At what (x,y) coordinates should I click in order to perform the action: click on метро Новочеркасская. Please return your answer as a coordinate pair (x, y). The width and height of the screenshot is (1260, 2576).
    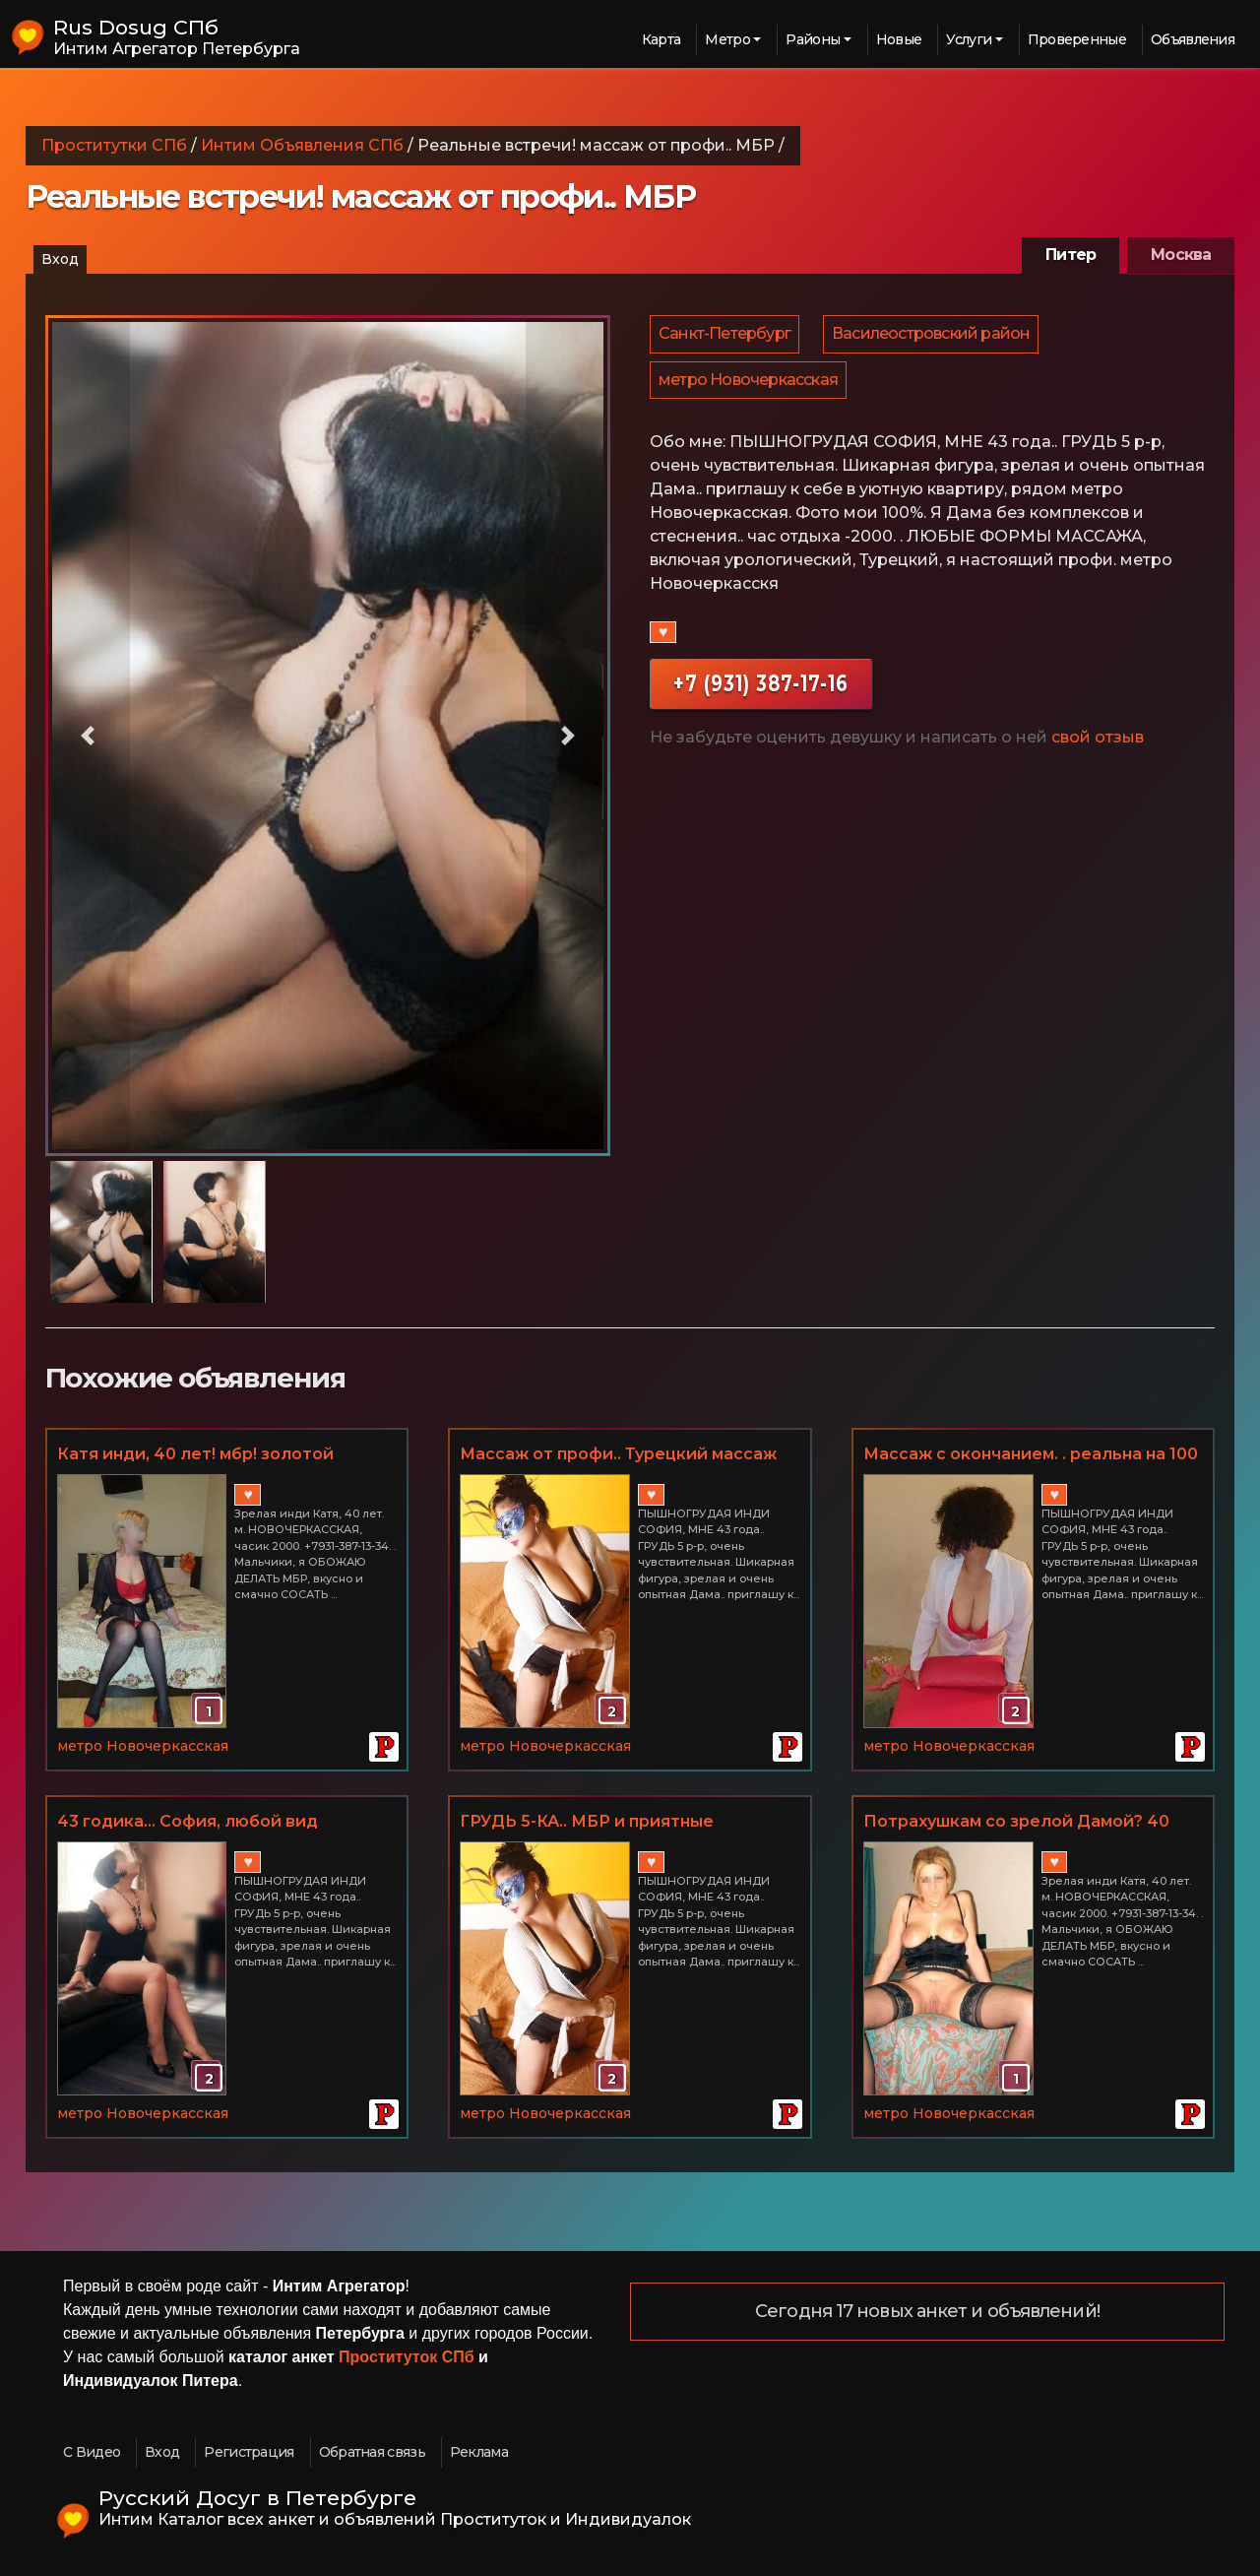
    Looking at the image, I should click on (749, 387).